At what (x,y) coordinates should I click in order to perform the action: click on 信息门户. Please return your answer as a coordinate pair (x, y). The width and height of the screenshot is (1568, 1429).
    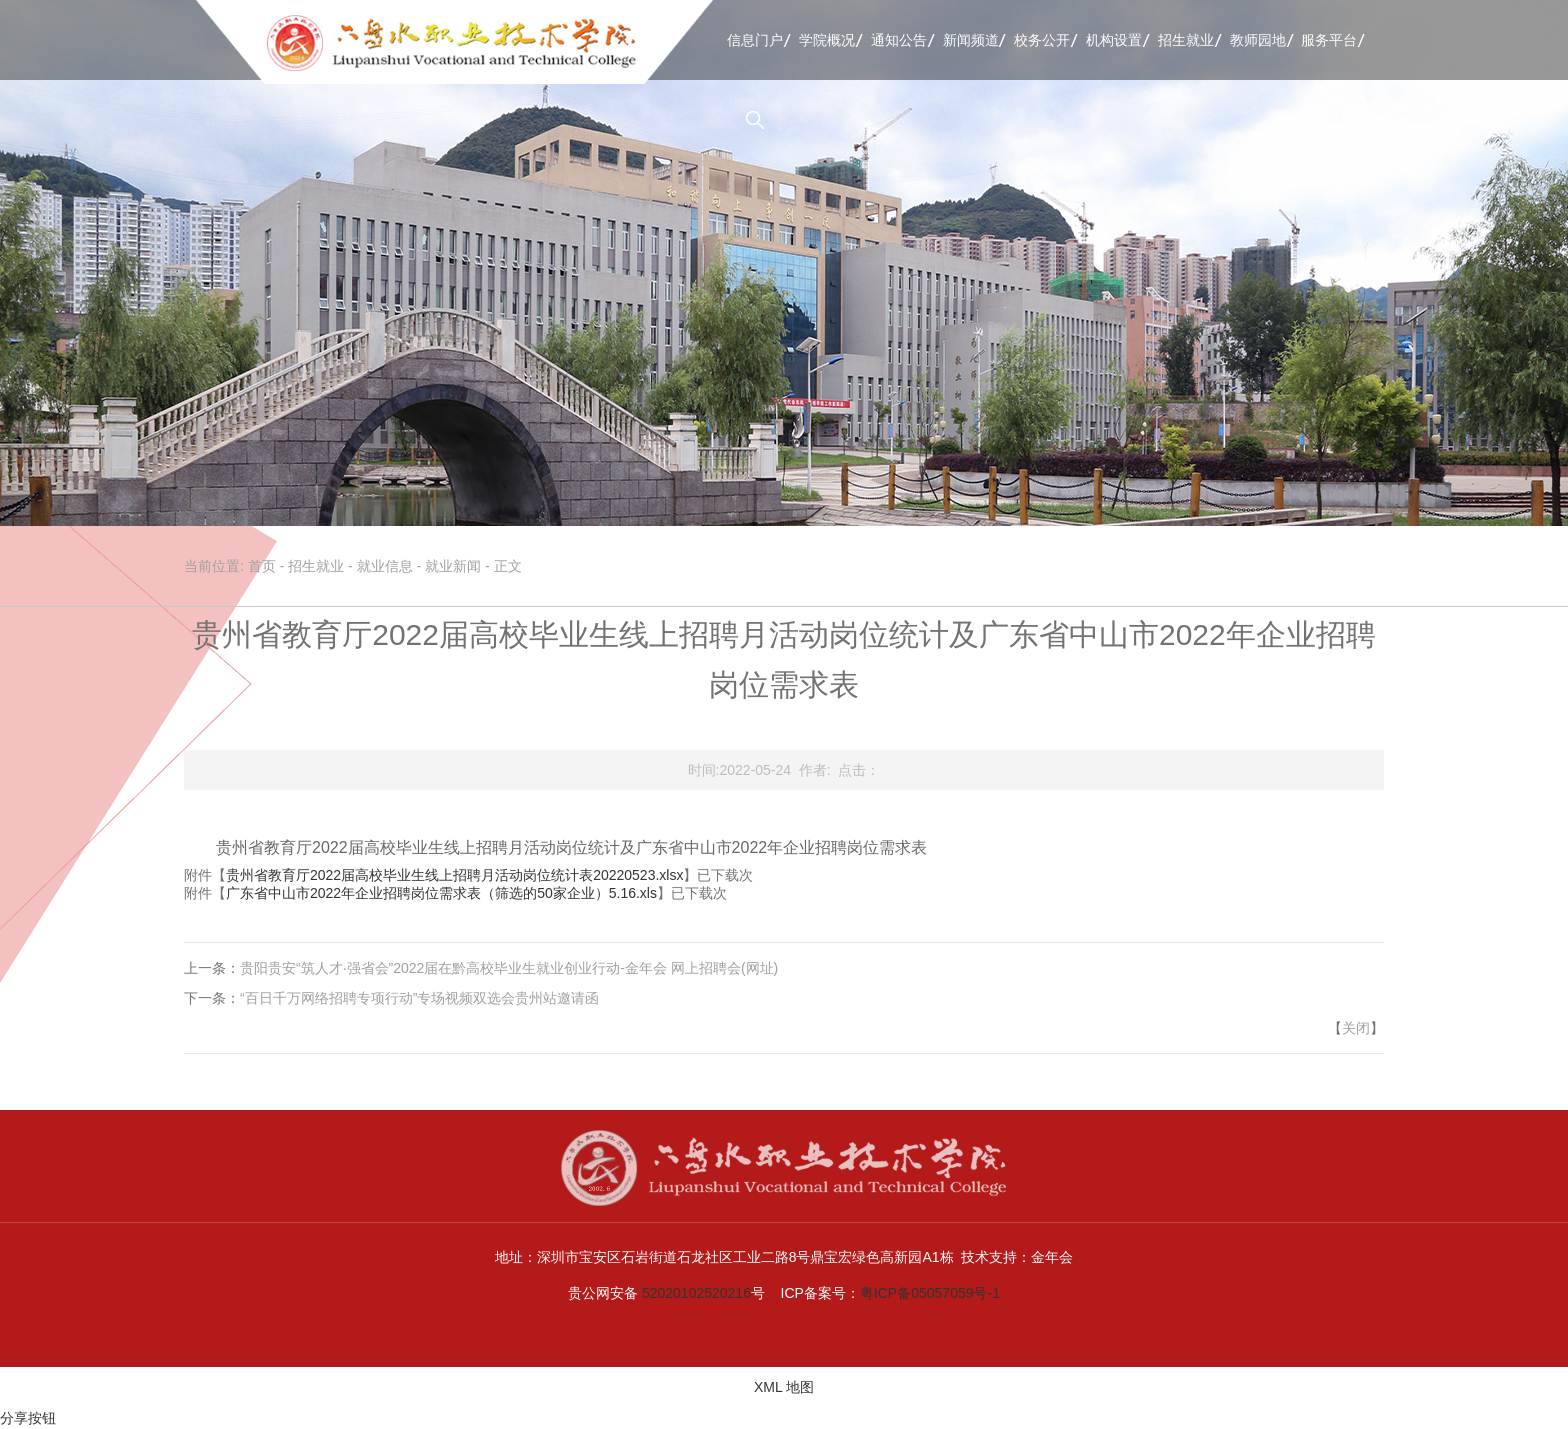
    Looking at the image, I should click on (755, 40).